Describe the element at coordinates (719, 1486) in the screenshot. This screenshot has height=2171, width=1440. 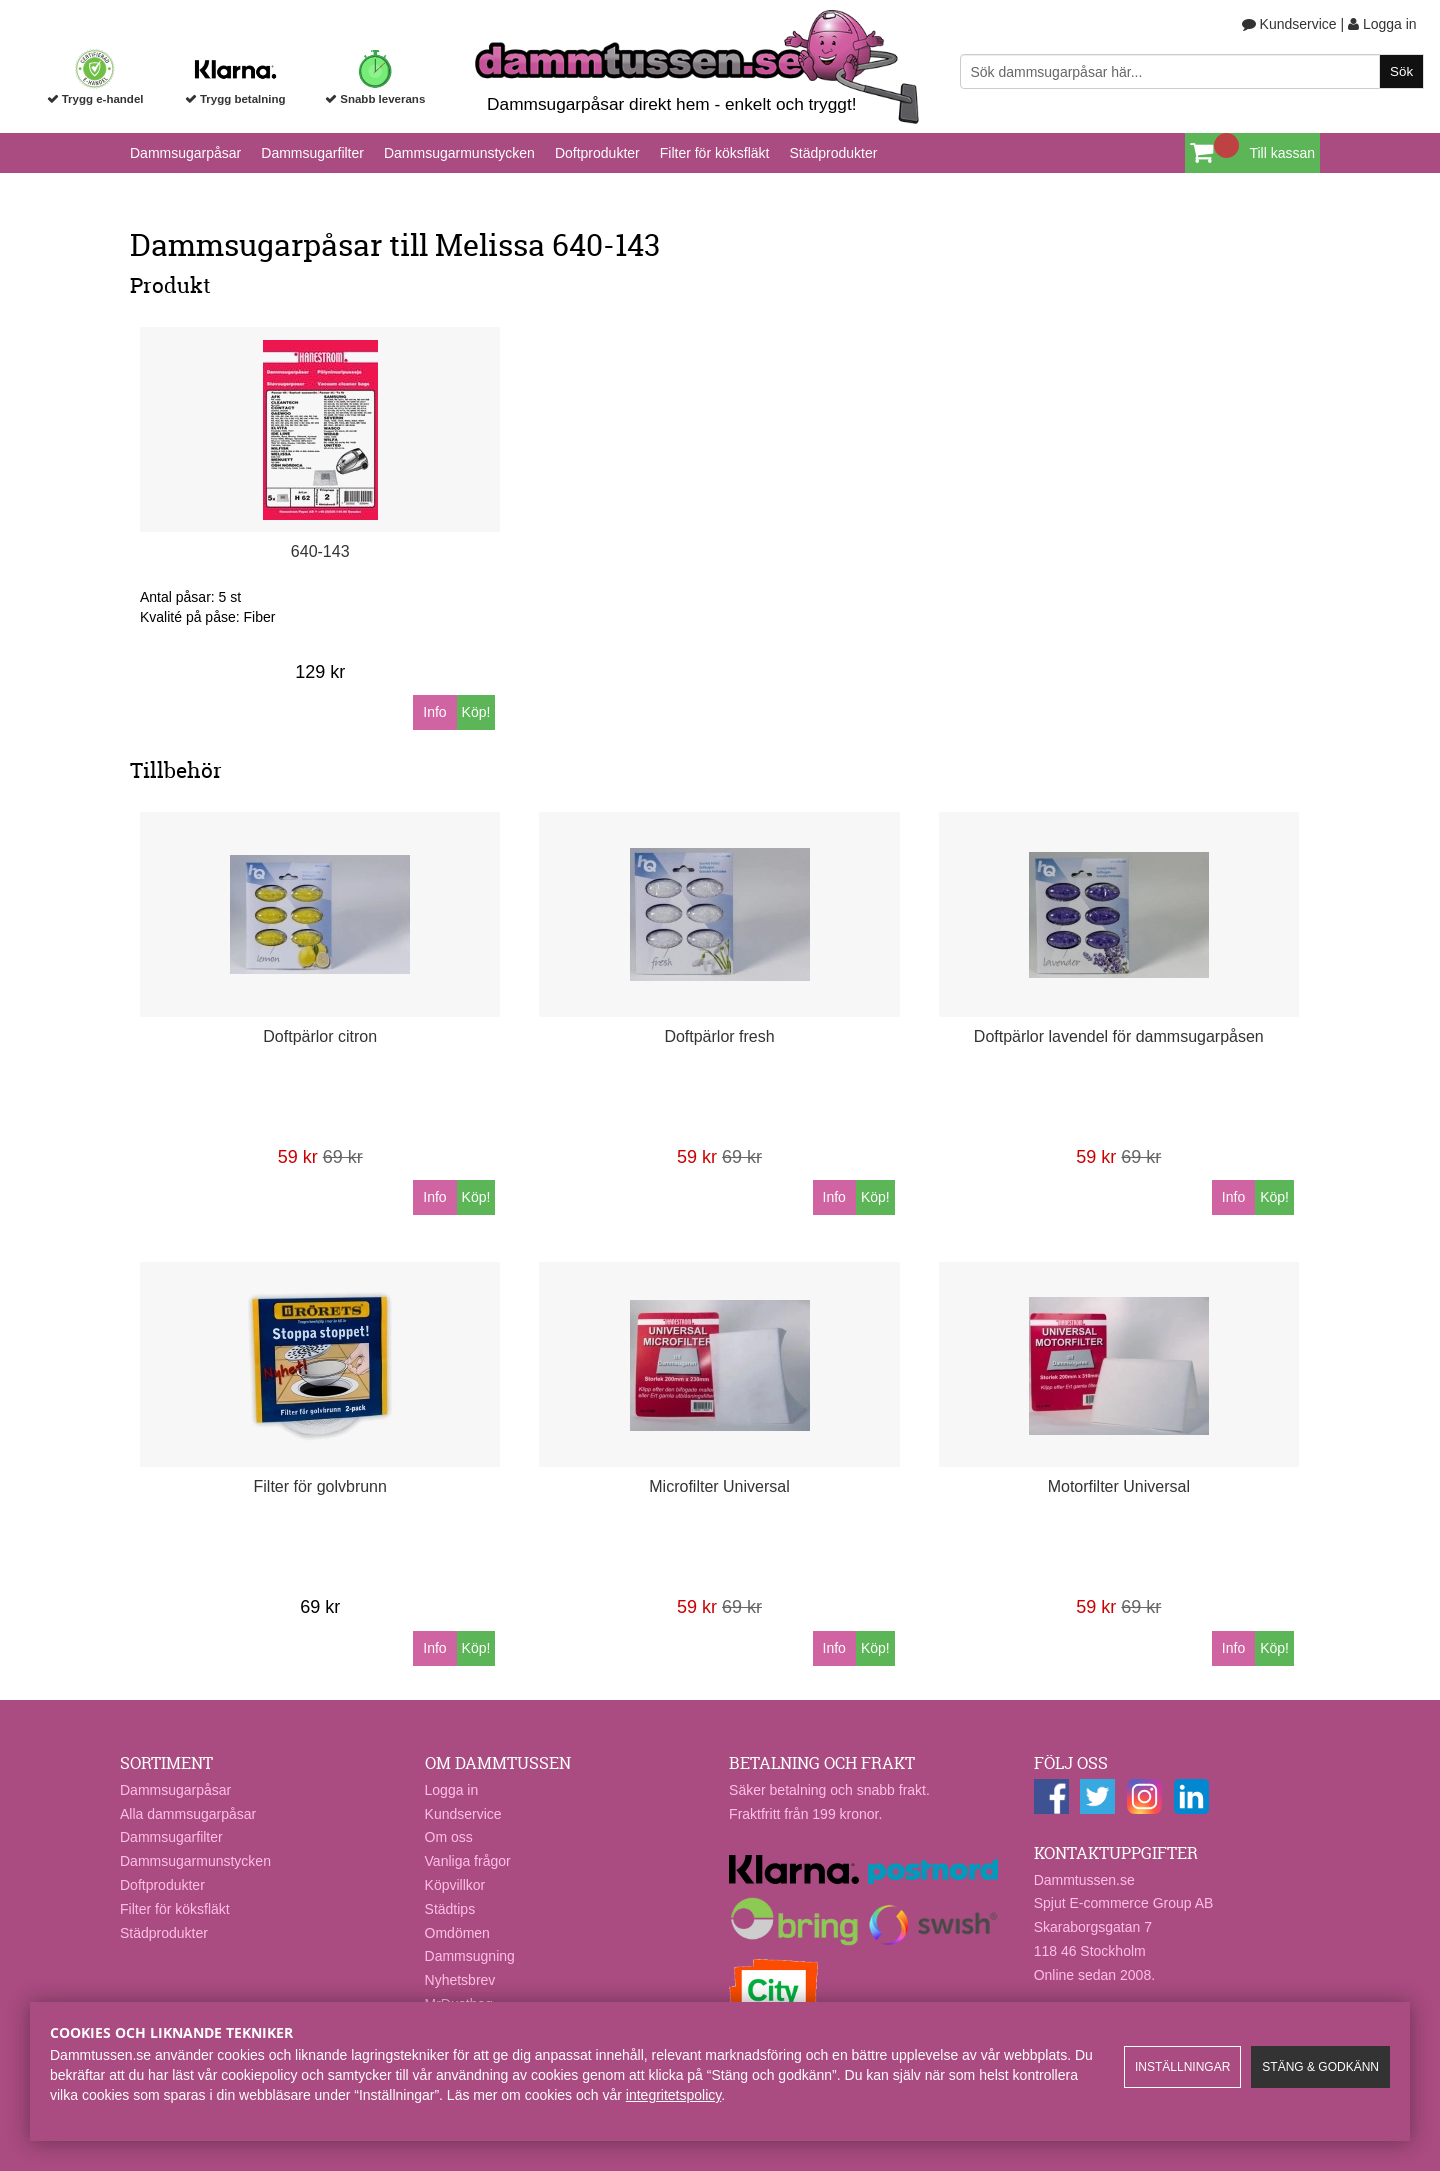
I see `Microfilter Universal` at that location.